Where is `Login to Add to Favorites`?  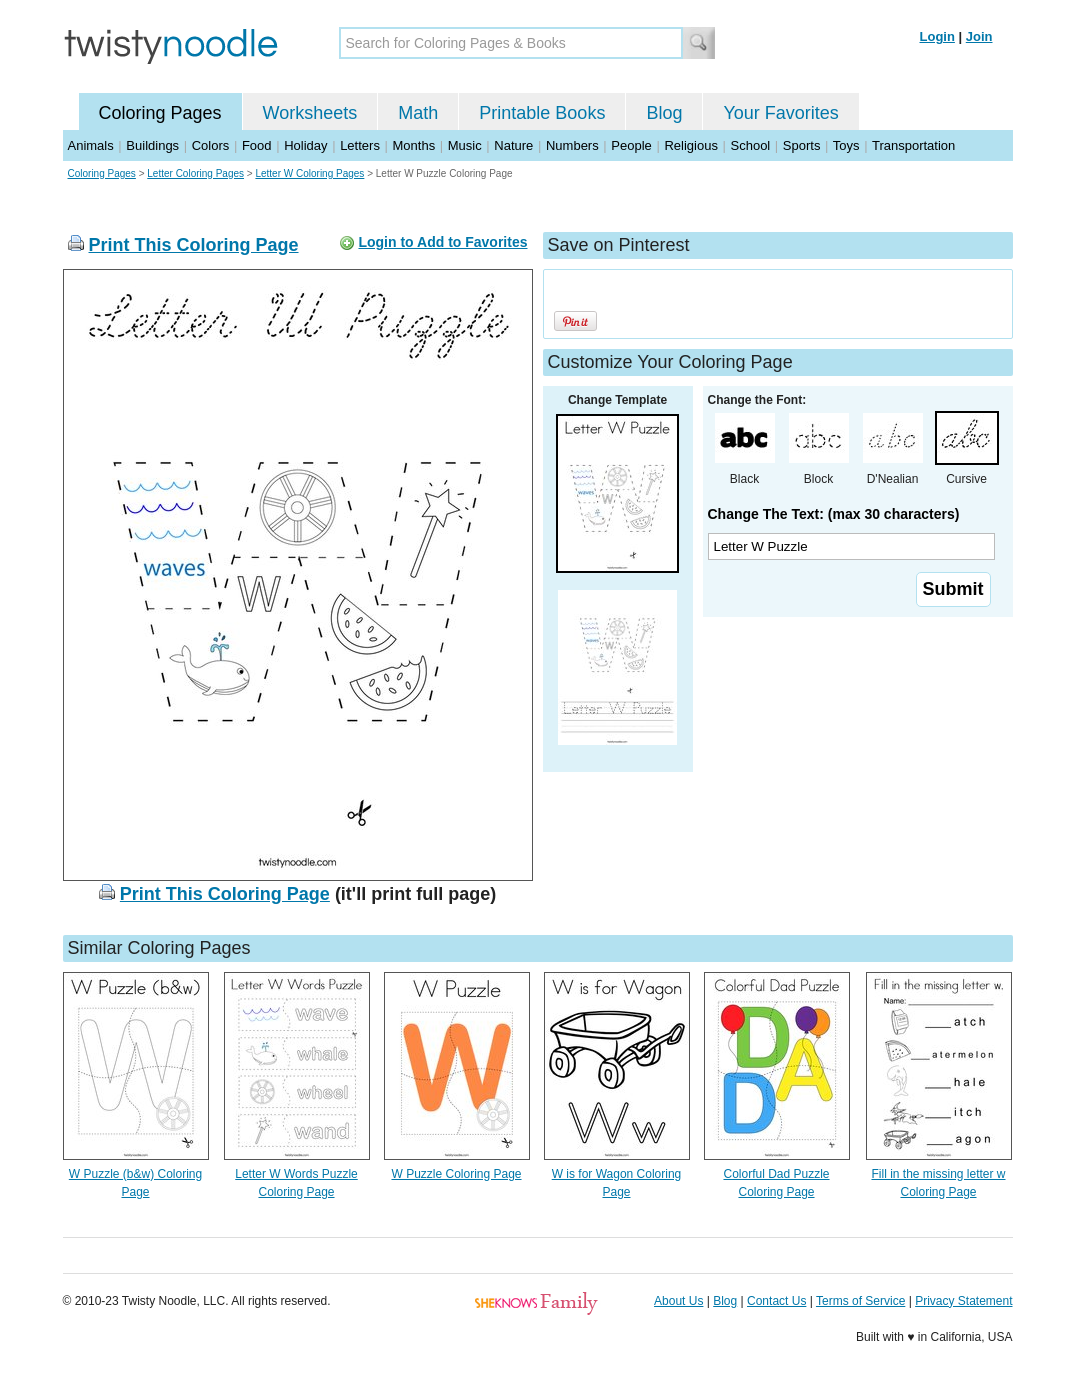 Login to Add to Favorites is located at coordinates (442, 242).